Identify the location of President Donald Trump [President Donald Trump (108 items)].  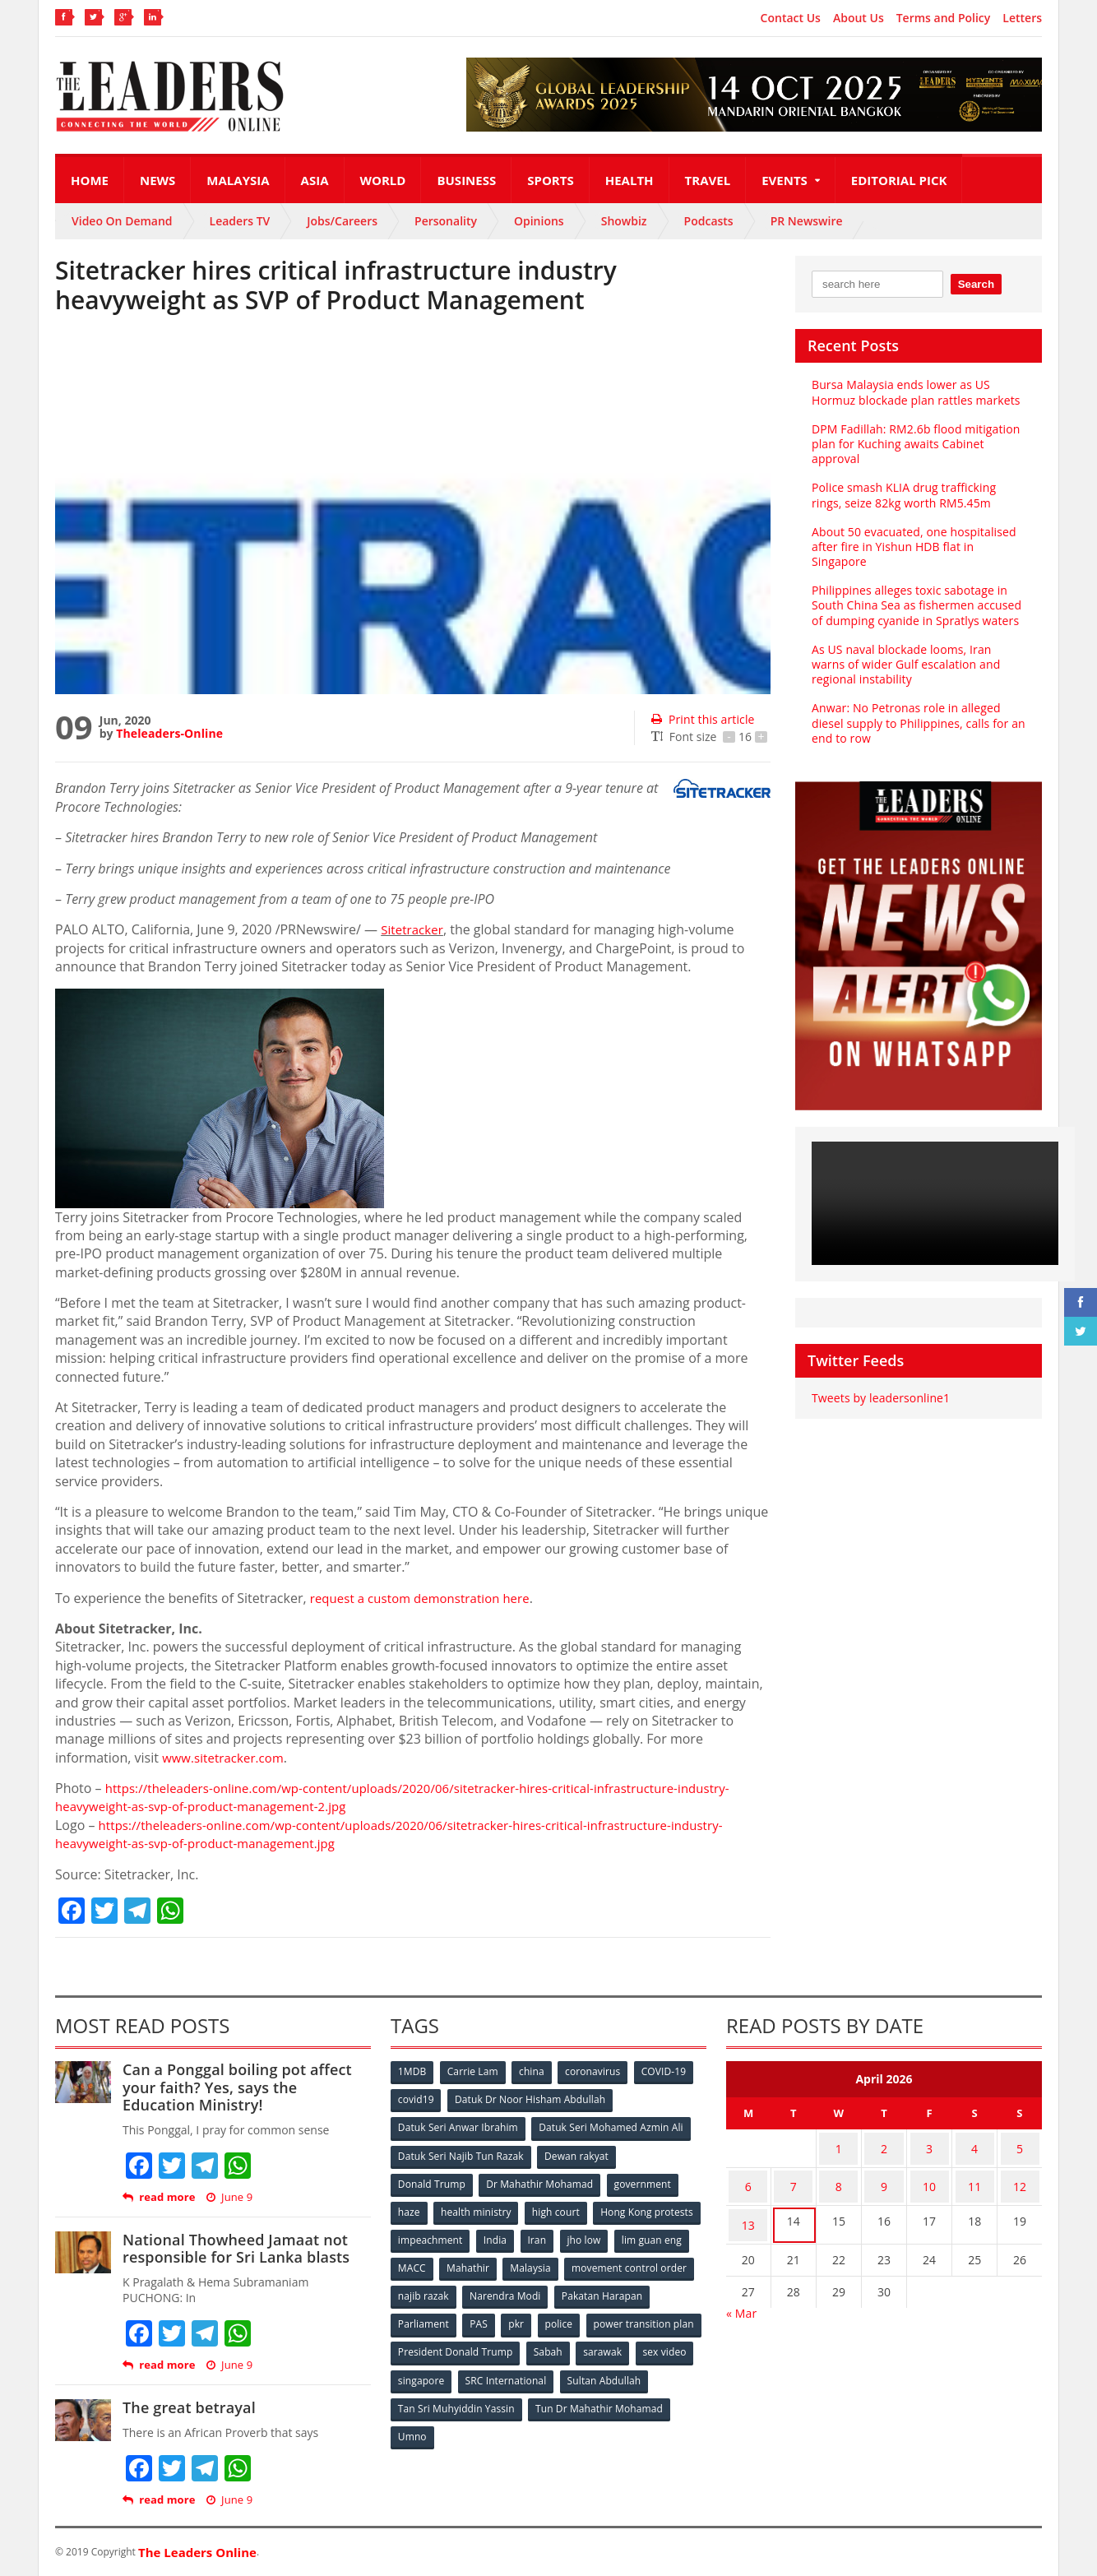
(577, 2344).